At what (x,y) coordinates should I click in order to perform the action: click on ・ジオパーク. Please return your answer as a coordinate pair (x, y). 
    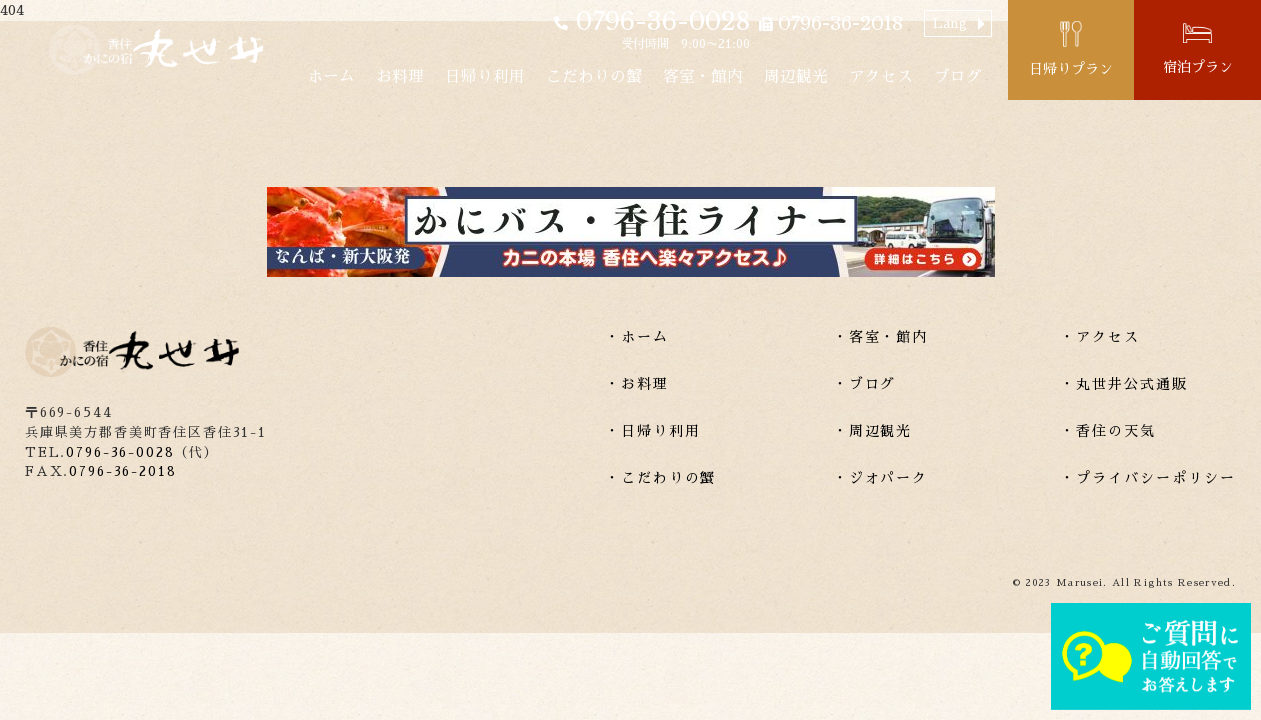
    Looking at the image, I should click on (881, 478).